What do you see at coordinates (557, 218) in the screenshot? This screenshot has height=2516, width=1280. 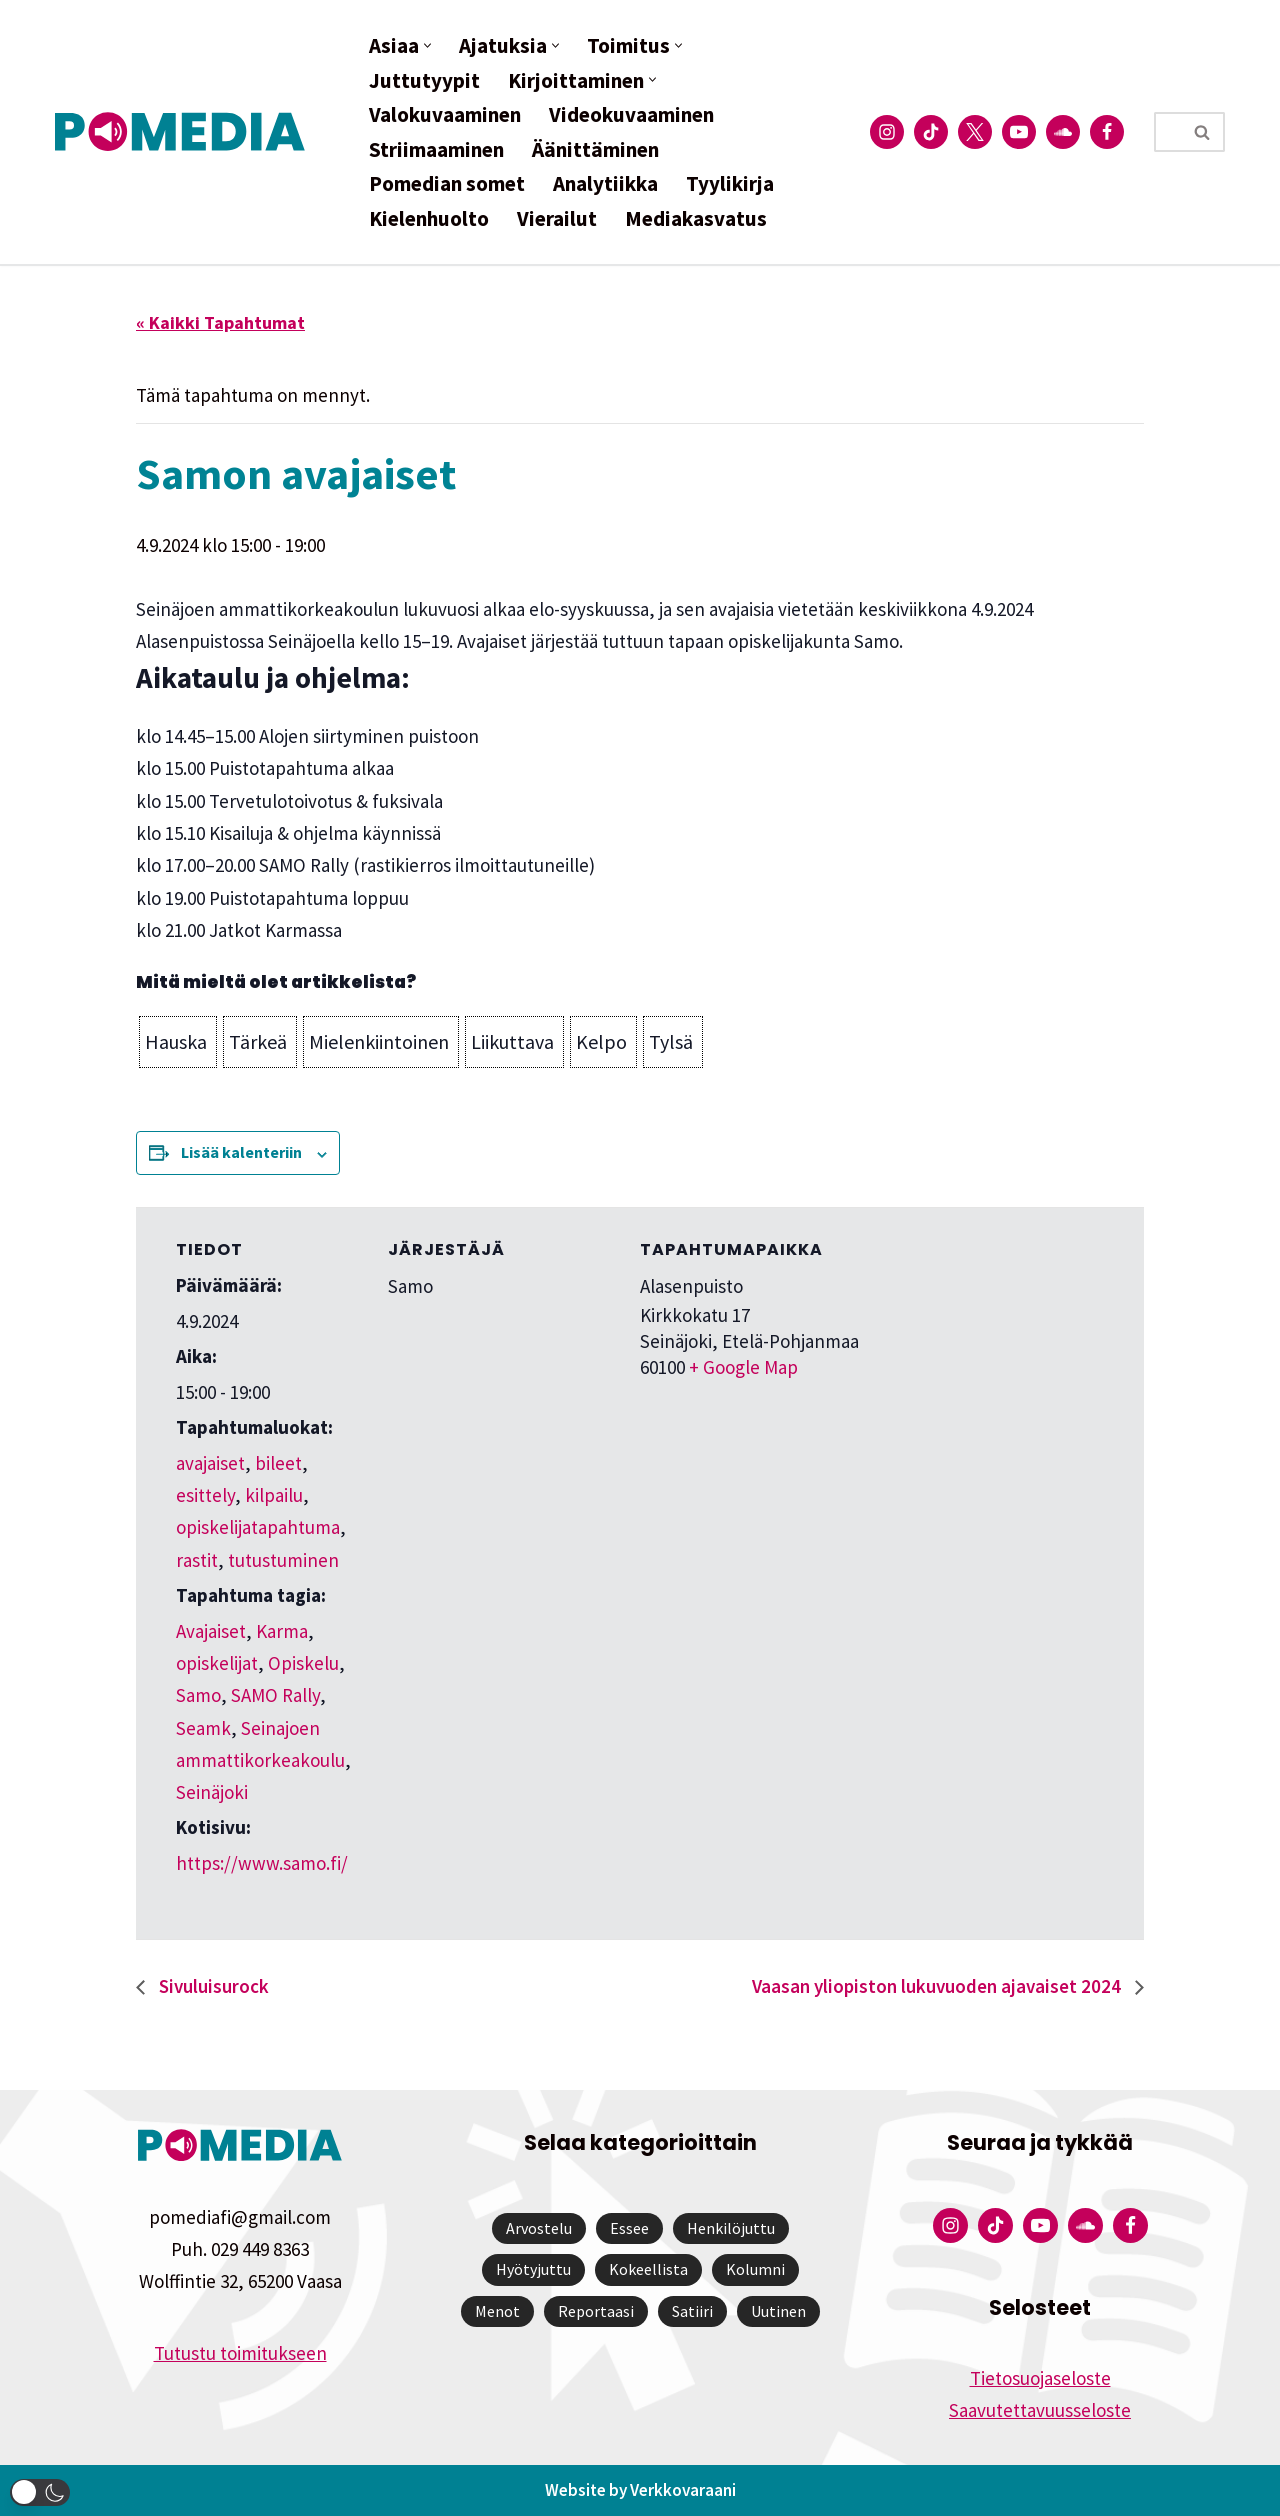 I see `Vierailut` at bounding box center [557, 218].